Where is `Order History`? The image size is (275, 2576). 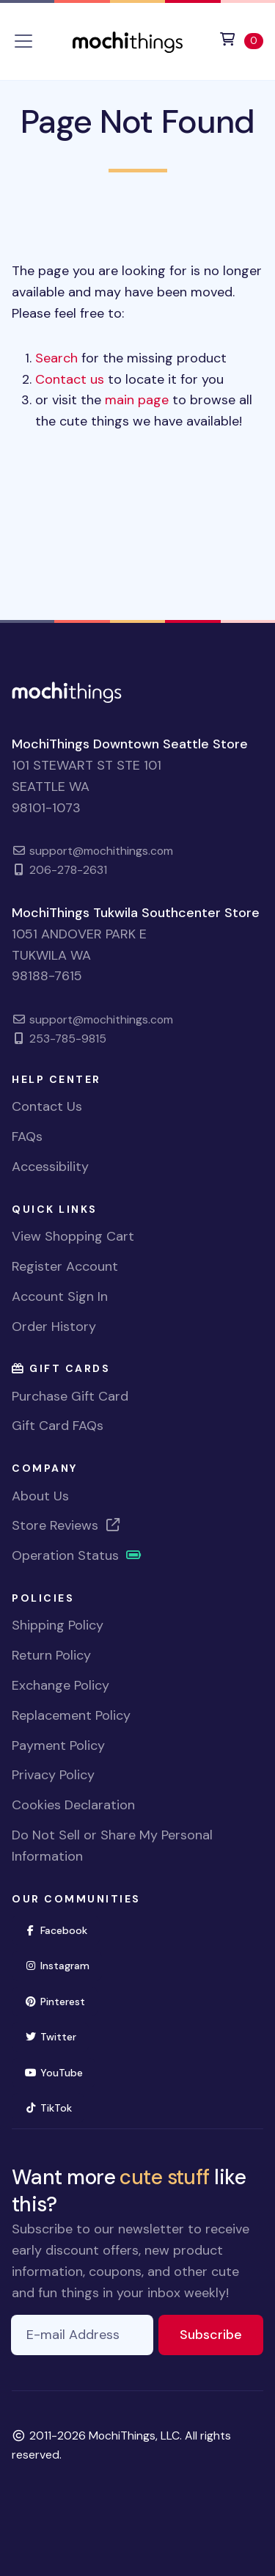
Order History is located at coordinates (54, 1326).